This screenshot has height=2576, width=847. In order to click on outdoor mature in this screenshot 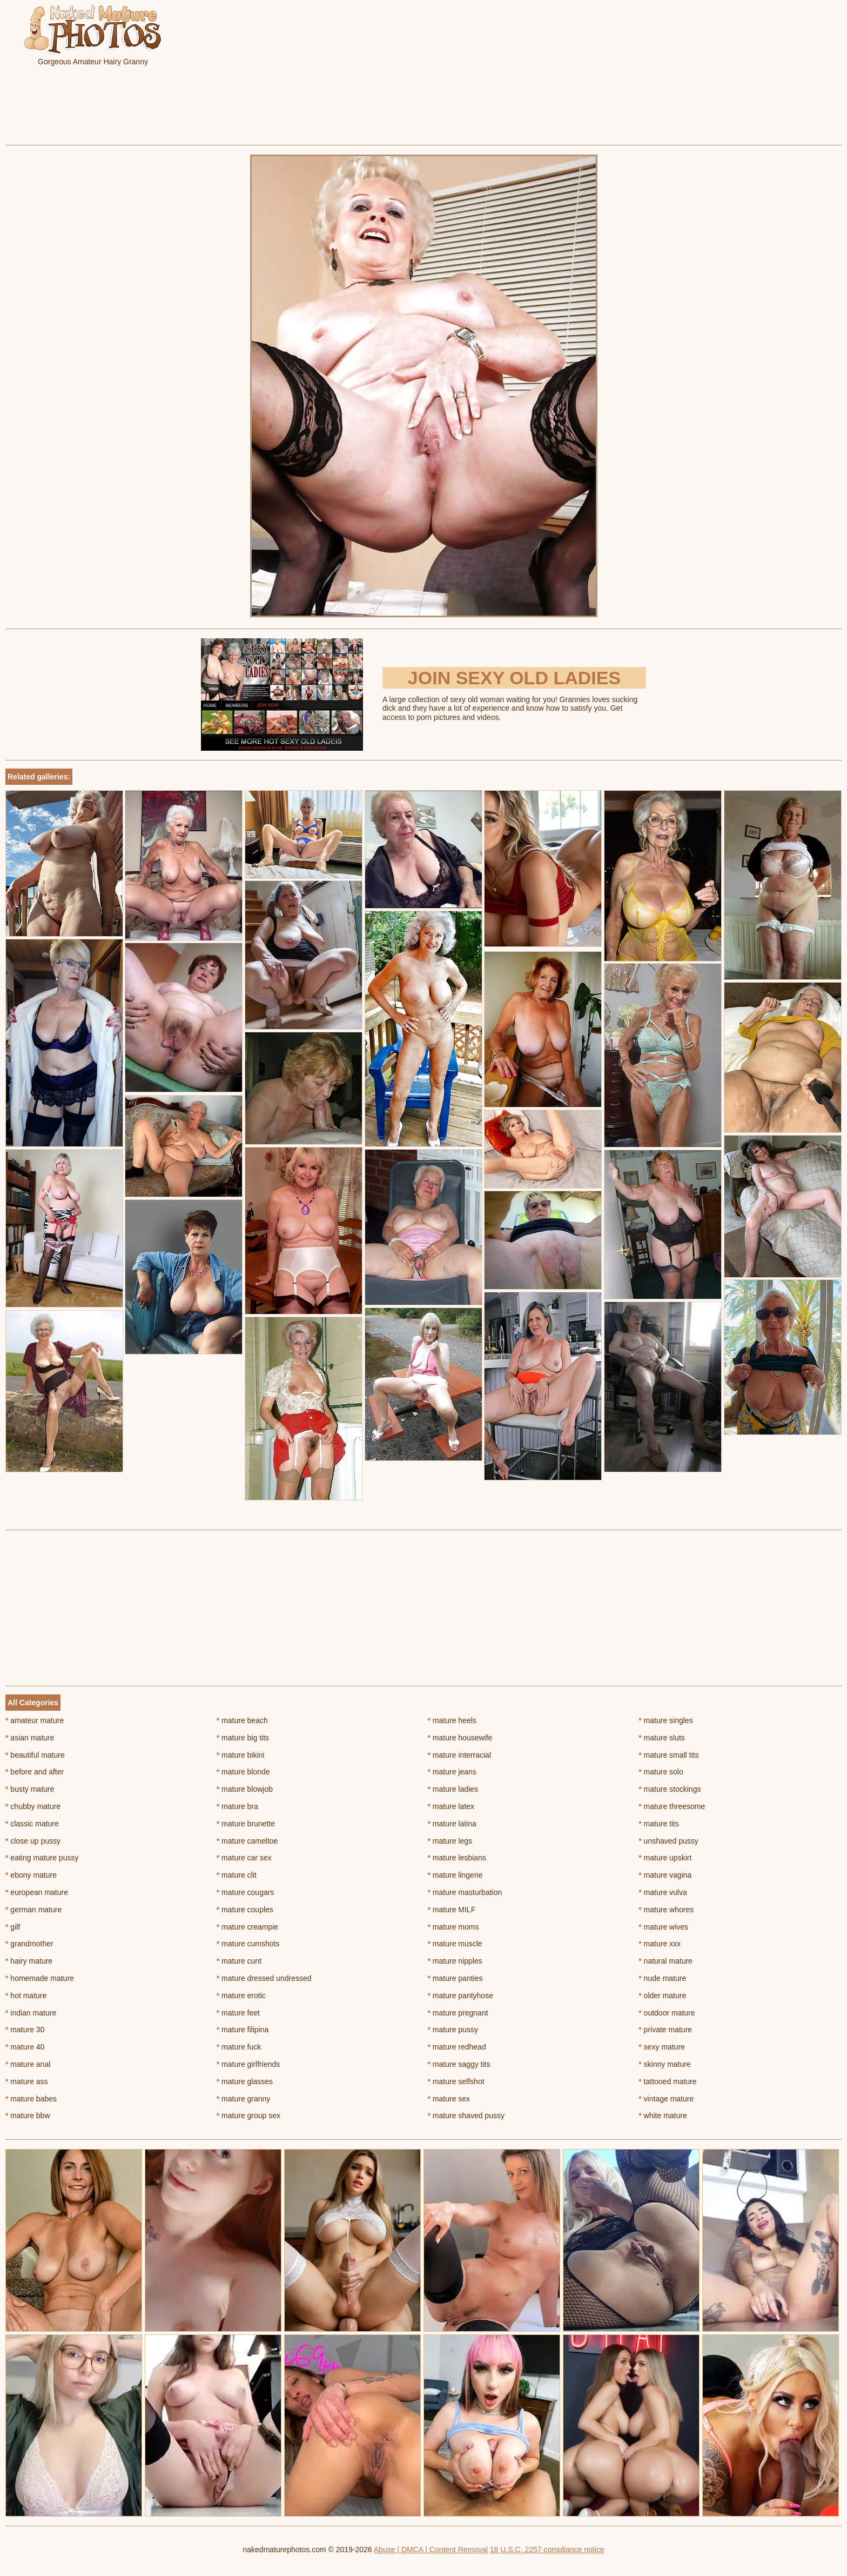, I will do `click(666, 2012)`.